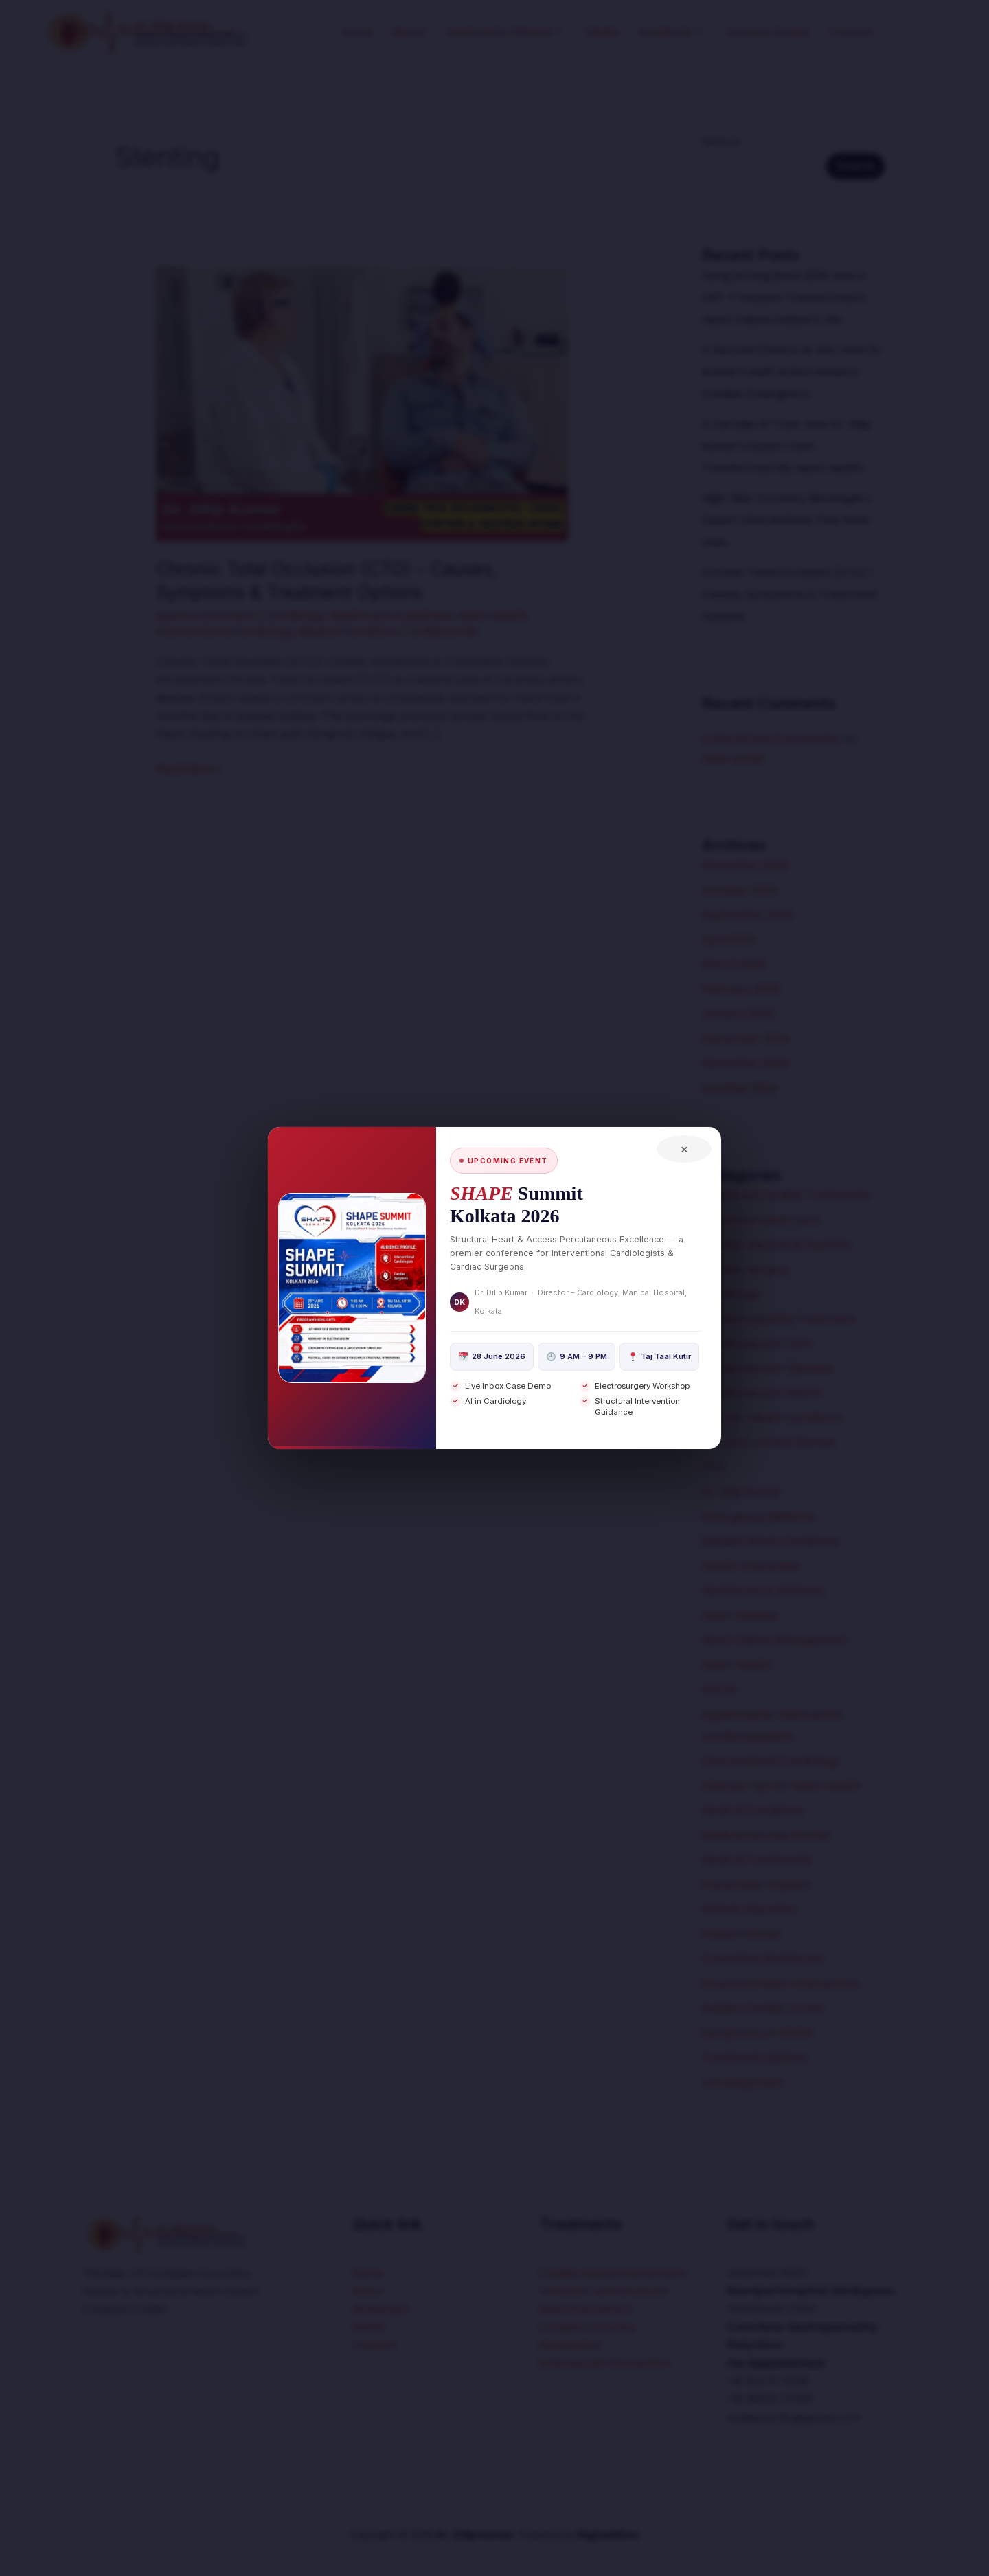  Describe the element at coordinates (763, 2008) in the screenshot. I see `Sudden Cardiac Arrest` at that location.